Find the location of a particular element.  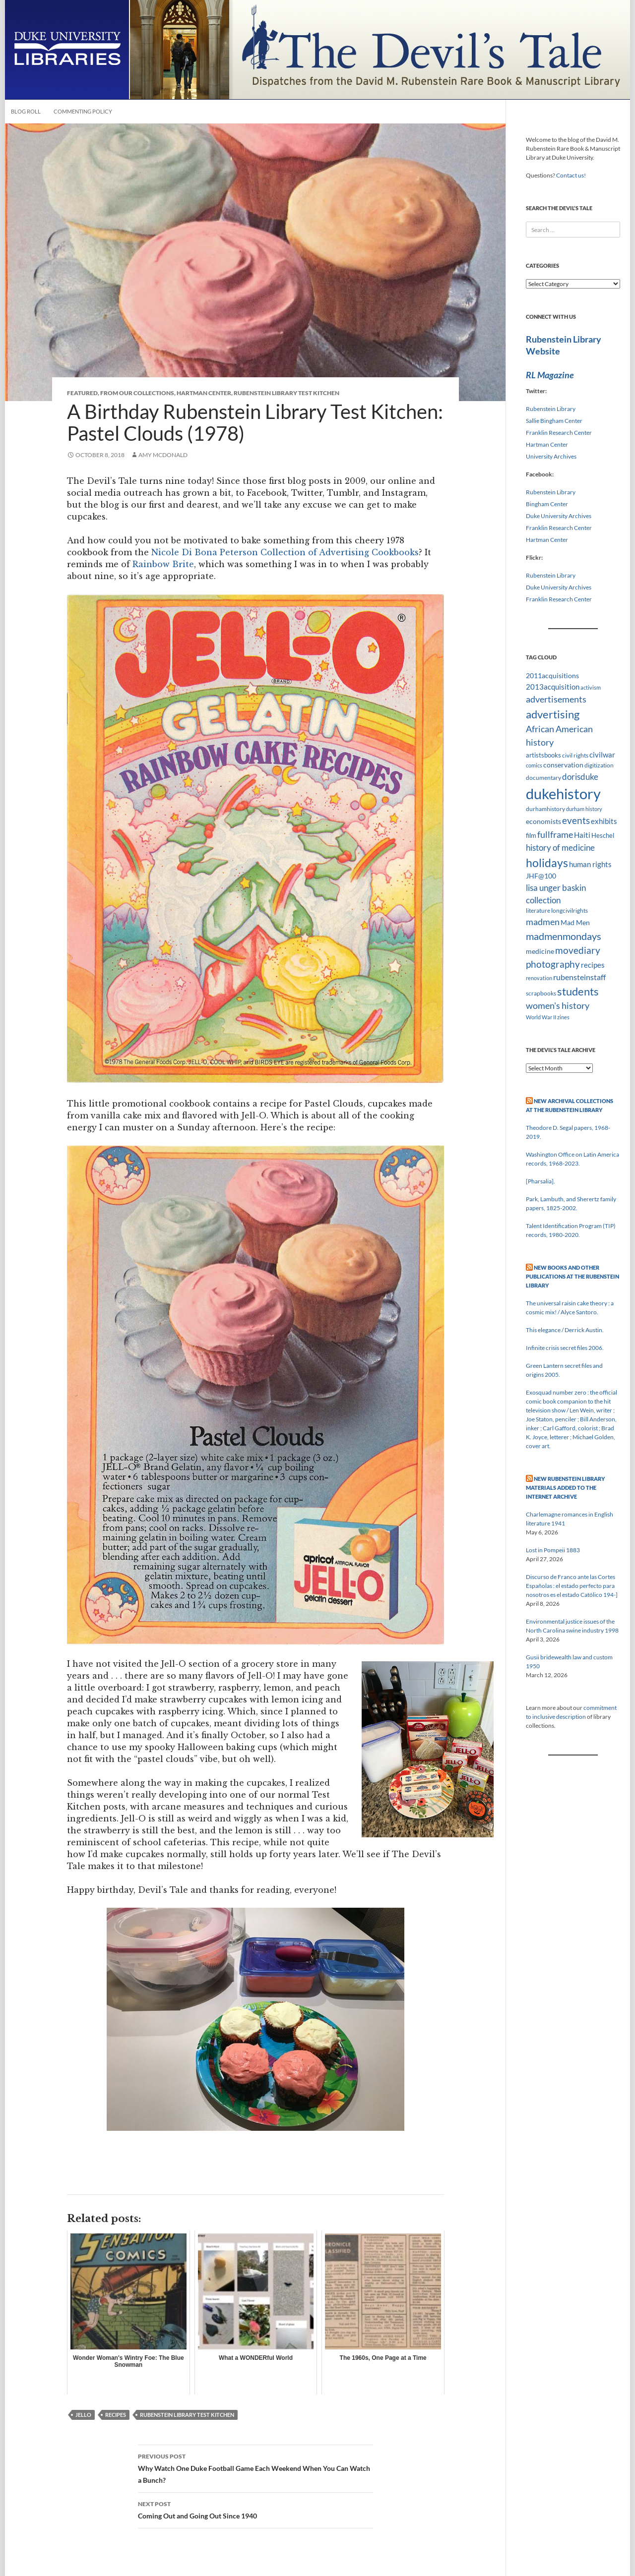

2011acquisitions [2011acquisitions (11 items)] is located at coordinates (552, 675).